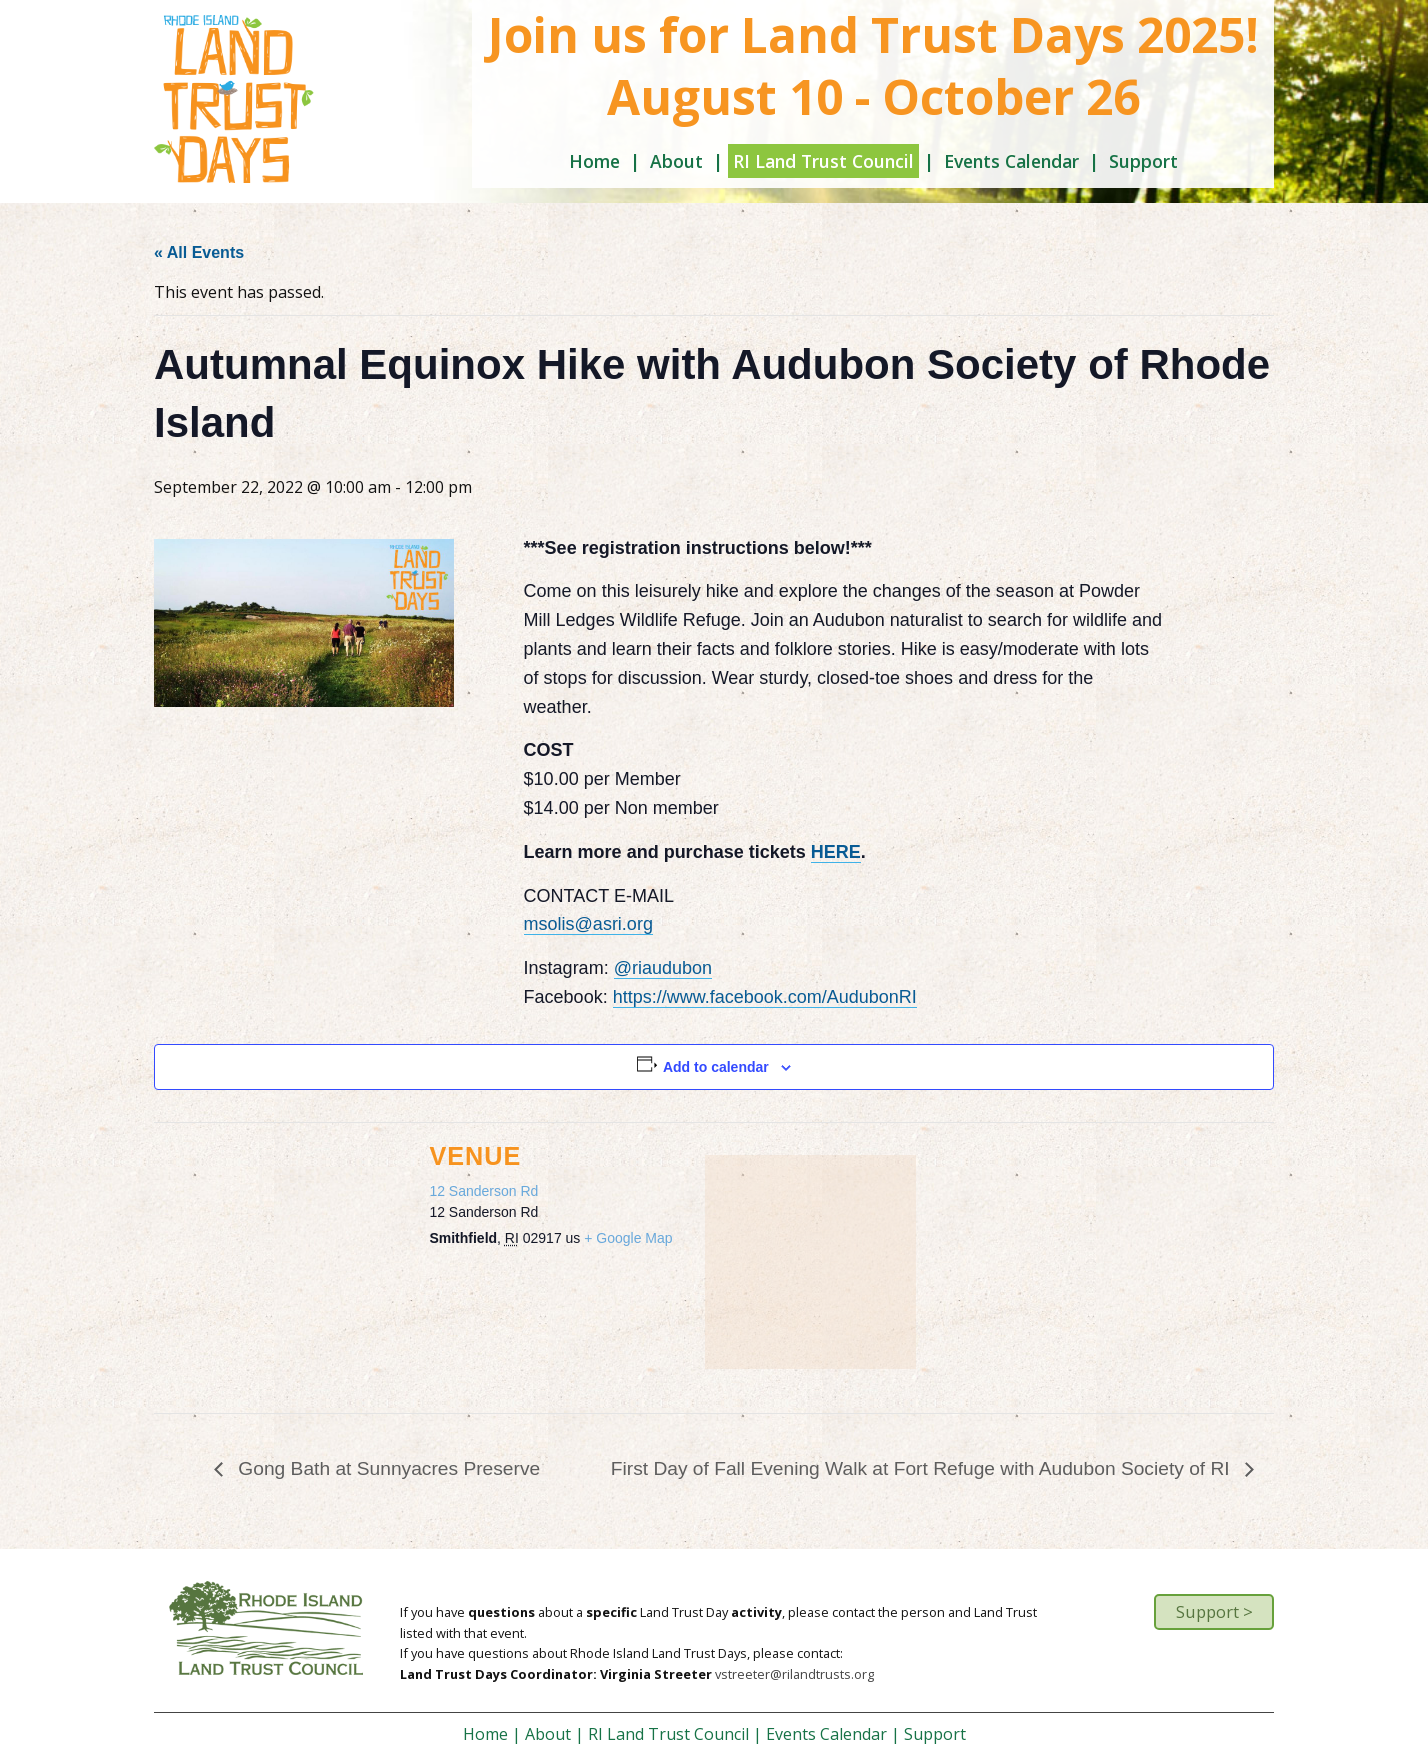 The height and width of the screenshot is (1745, 1428). I want to click on First Day of Fall Evening Walk at Fort Refuge with Audubon Society of RI, so click(923, 1468).